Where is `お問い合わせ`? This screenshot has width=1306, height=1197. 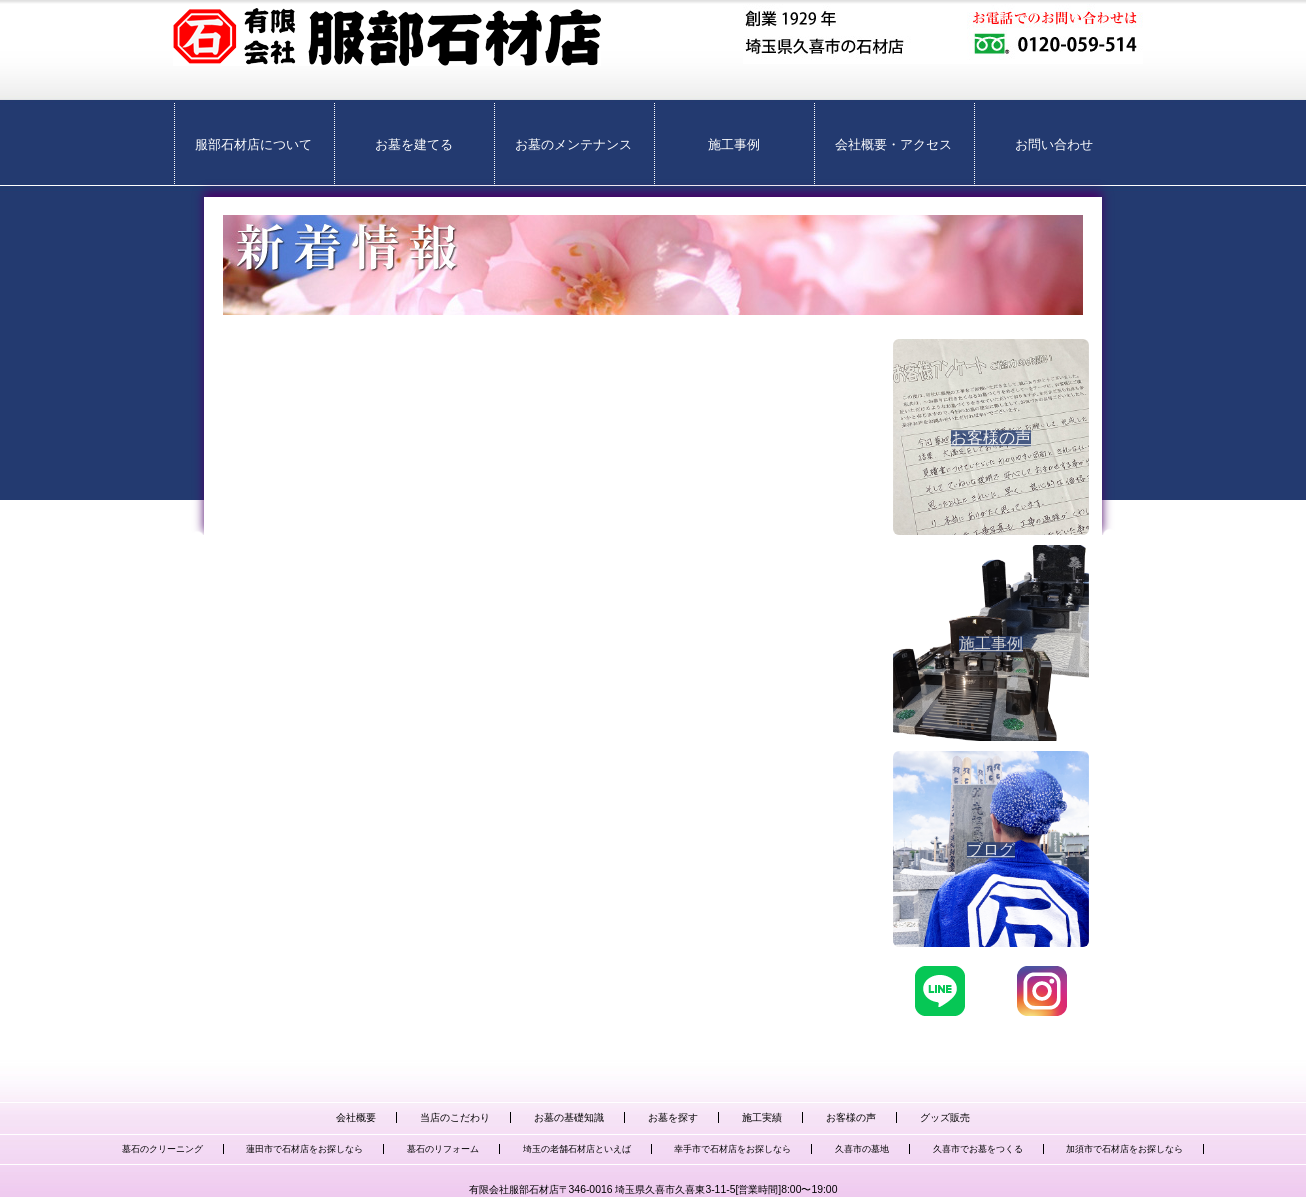
お問い合わせ is located at coordinates (1054, 144).